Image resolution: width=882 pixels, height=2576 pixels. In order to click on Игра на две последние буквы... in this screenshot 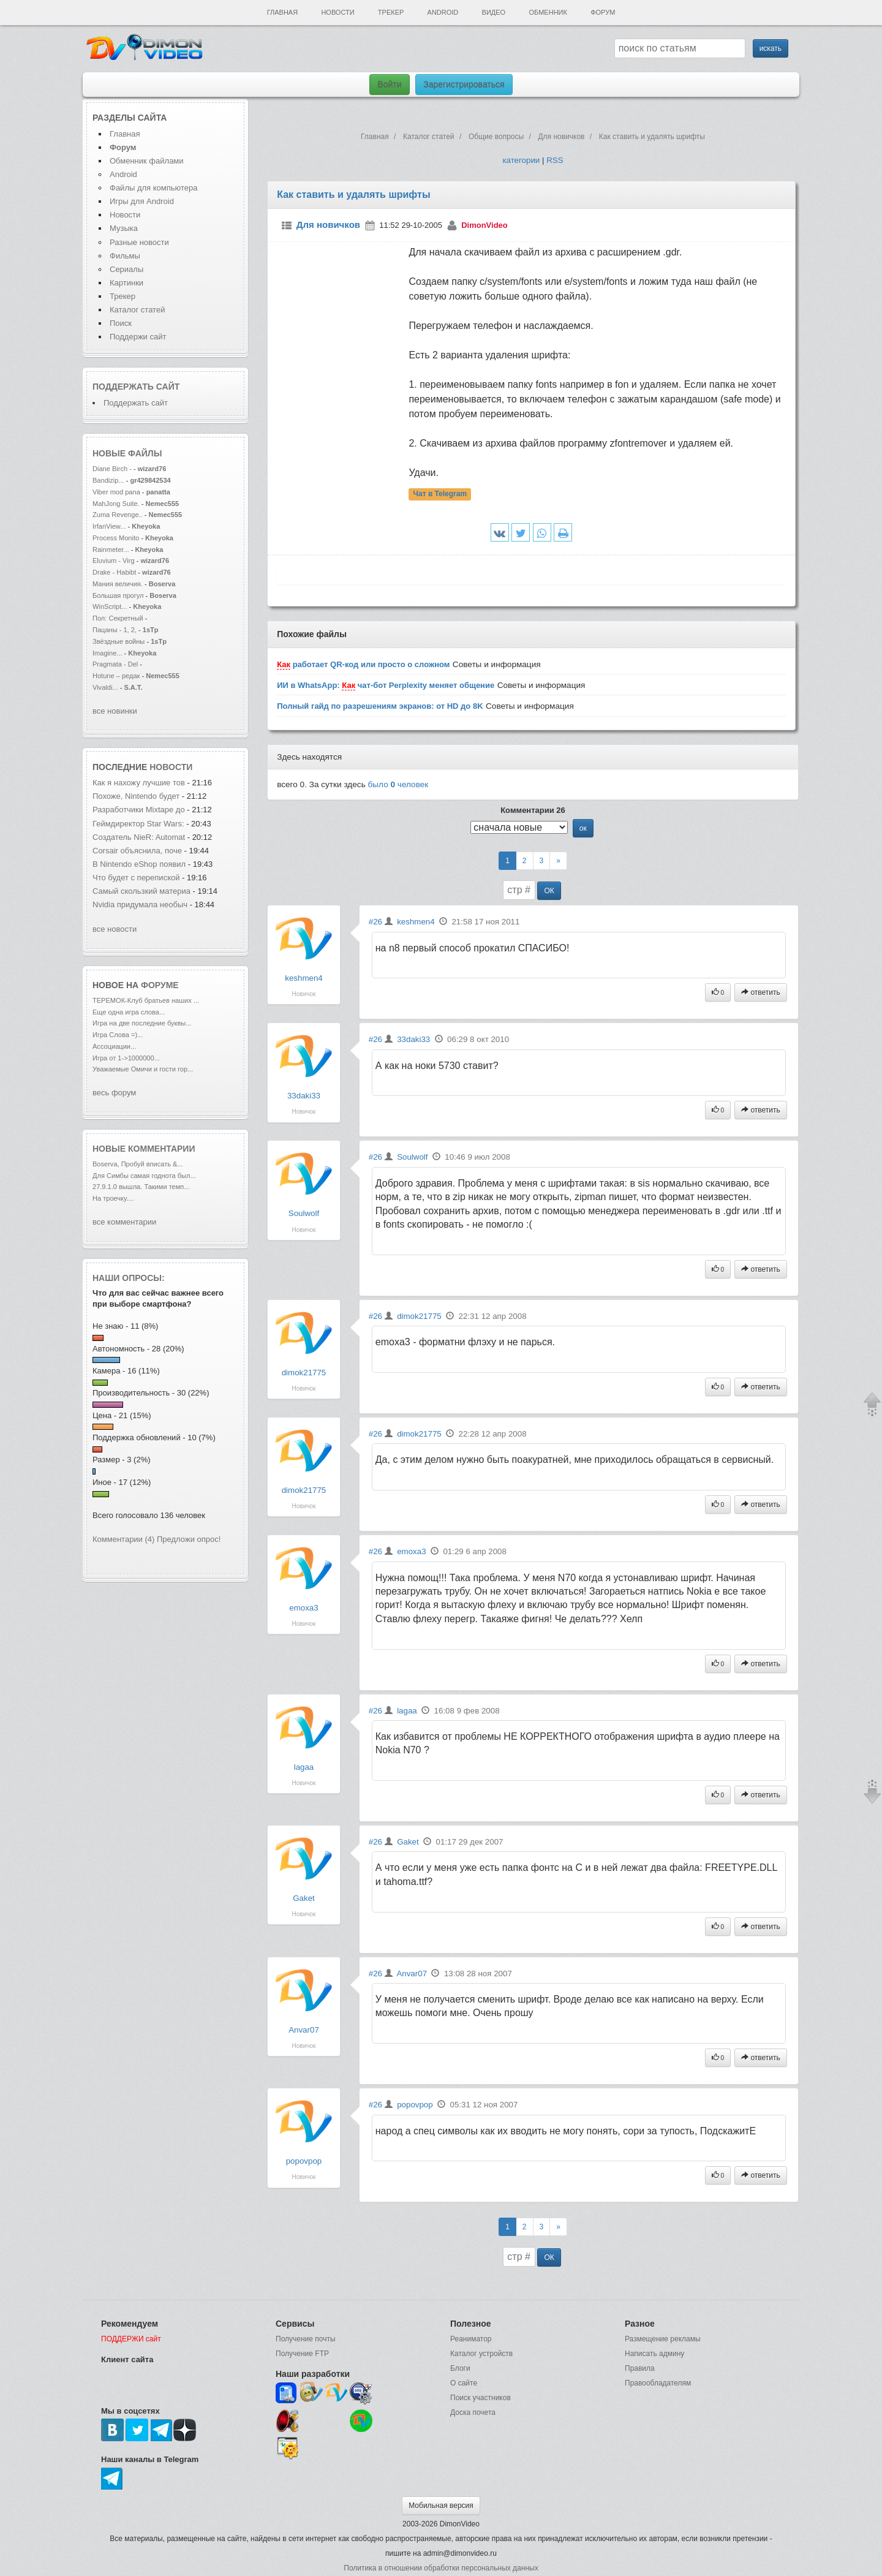, I will do `click(141, 1023)`.